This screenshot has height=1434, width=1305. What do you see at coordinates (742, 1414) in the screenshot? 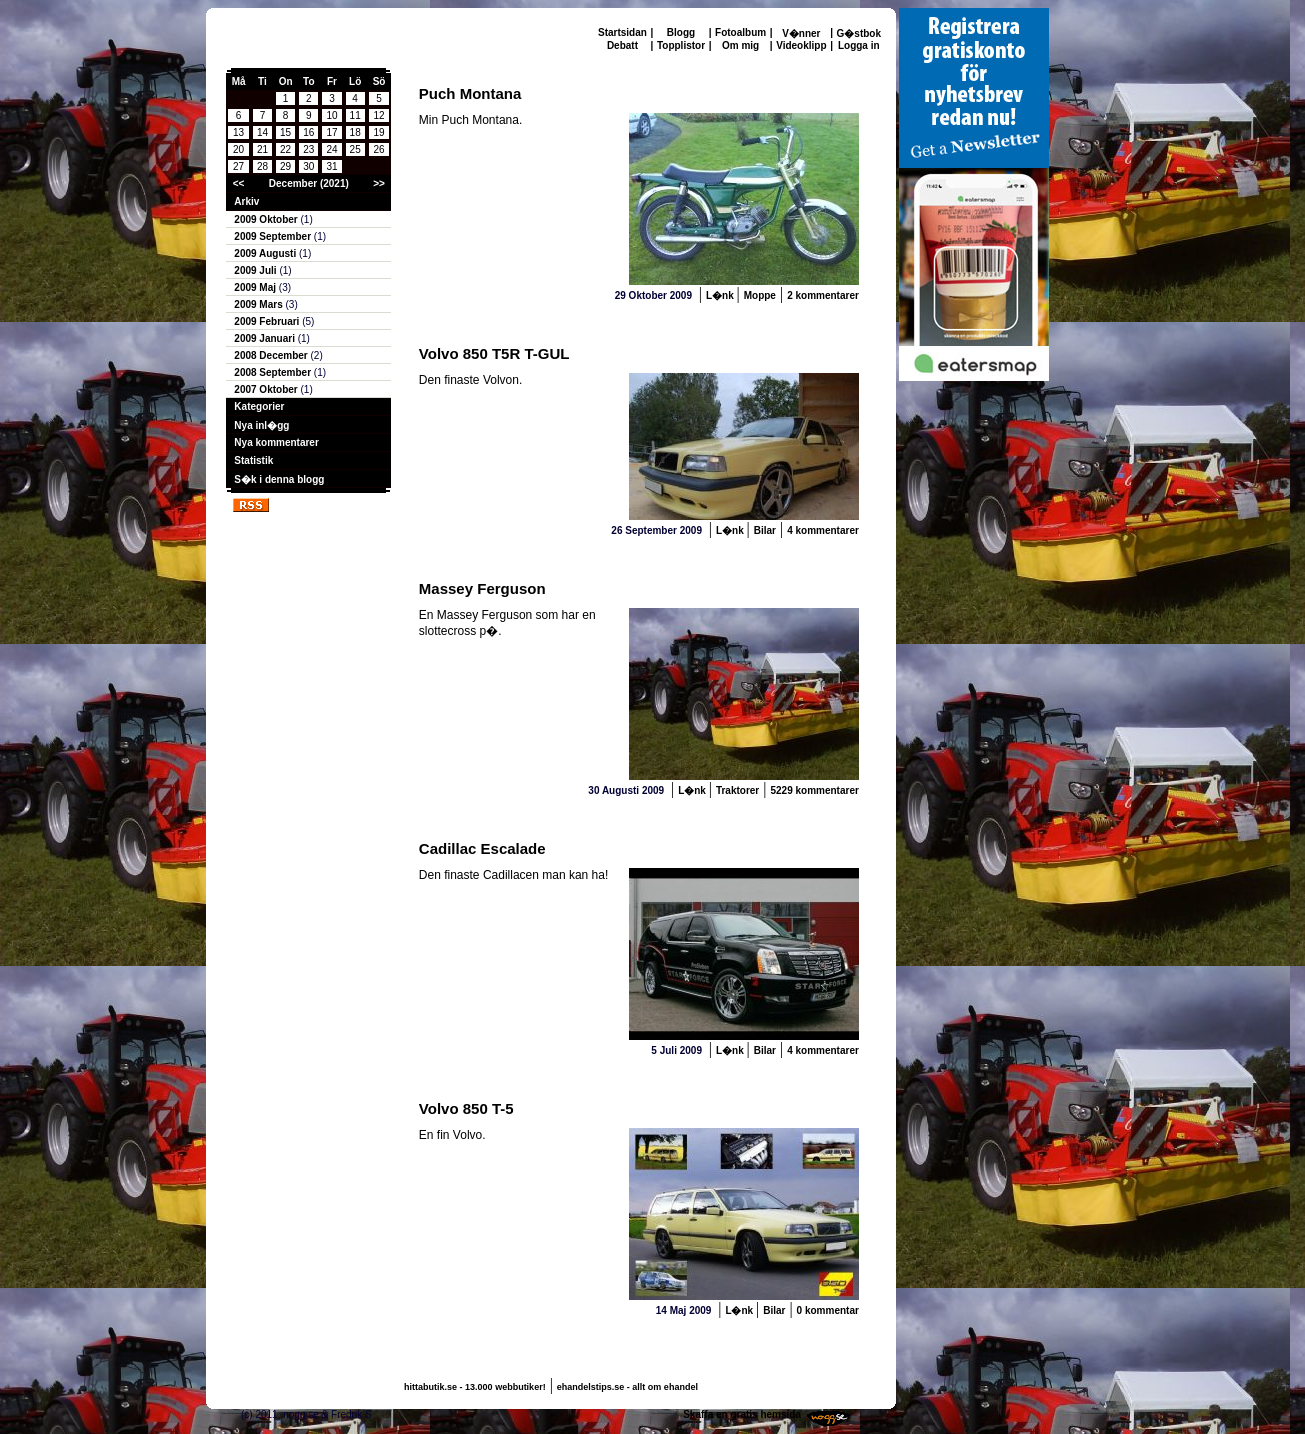
I see `Skaffa en gratis hemsida` at bounding box center [742, 1414].